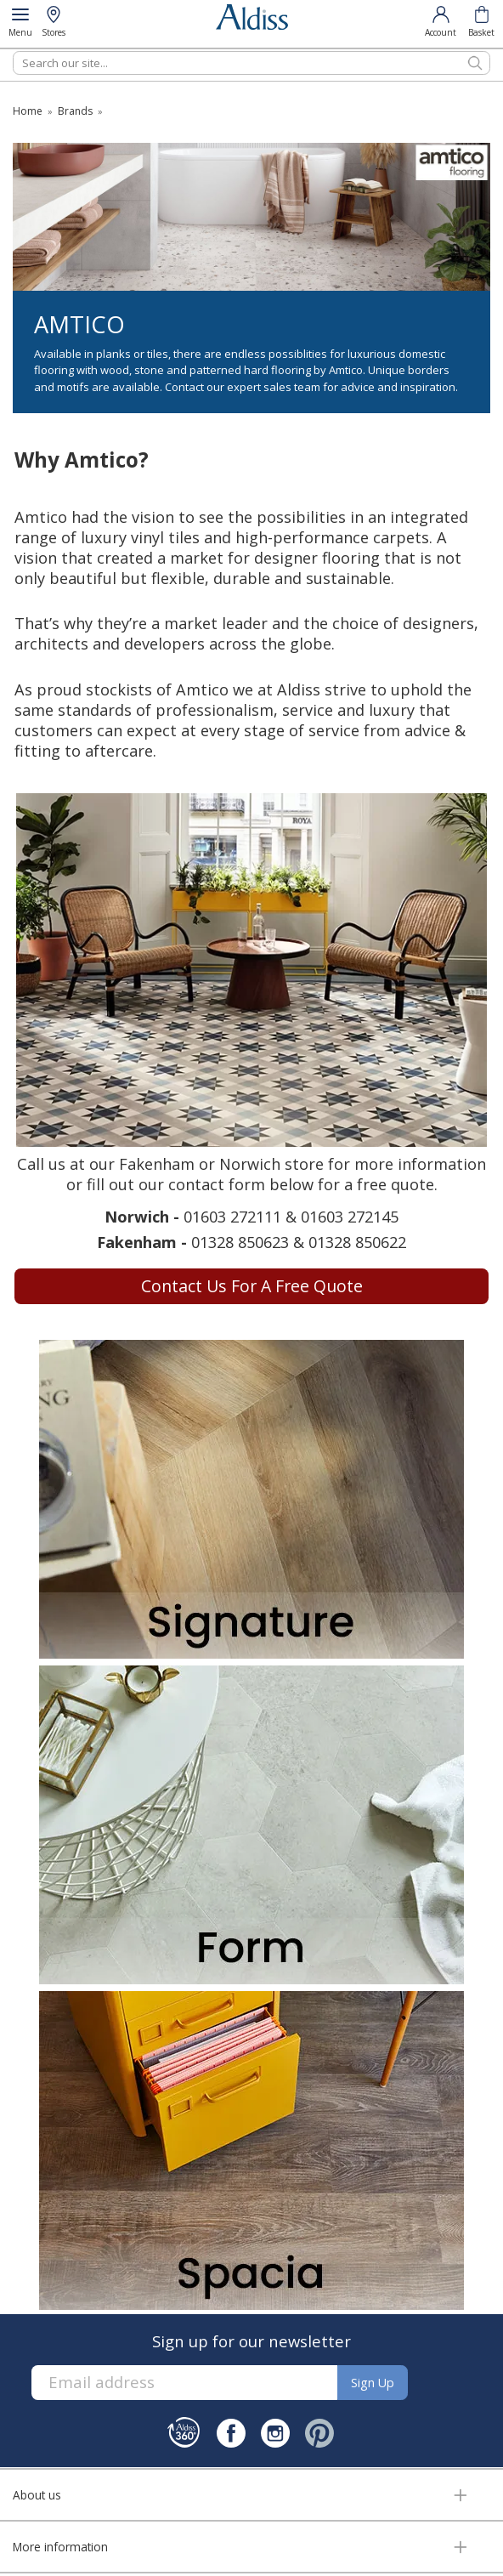  What do you see at coordinates (60, 2547) in the screenshot?
I see `More information` at bounding box center [60, 2547].